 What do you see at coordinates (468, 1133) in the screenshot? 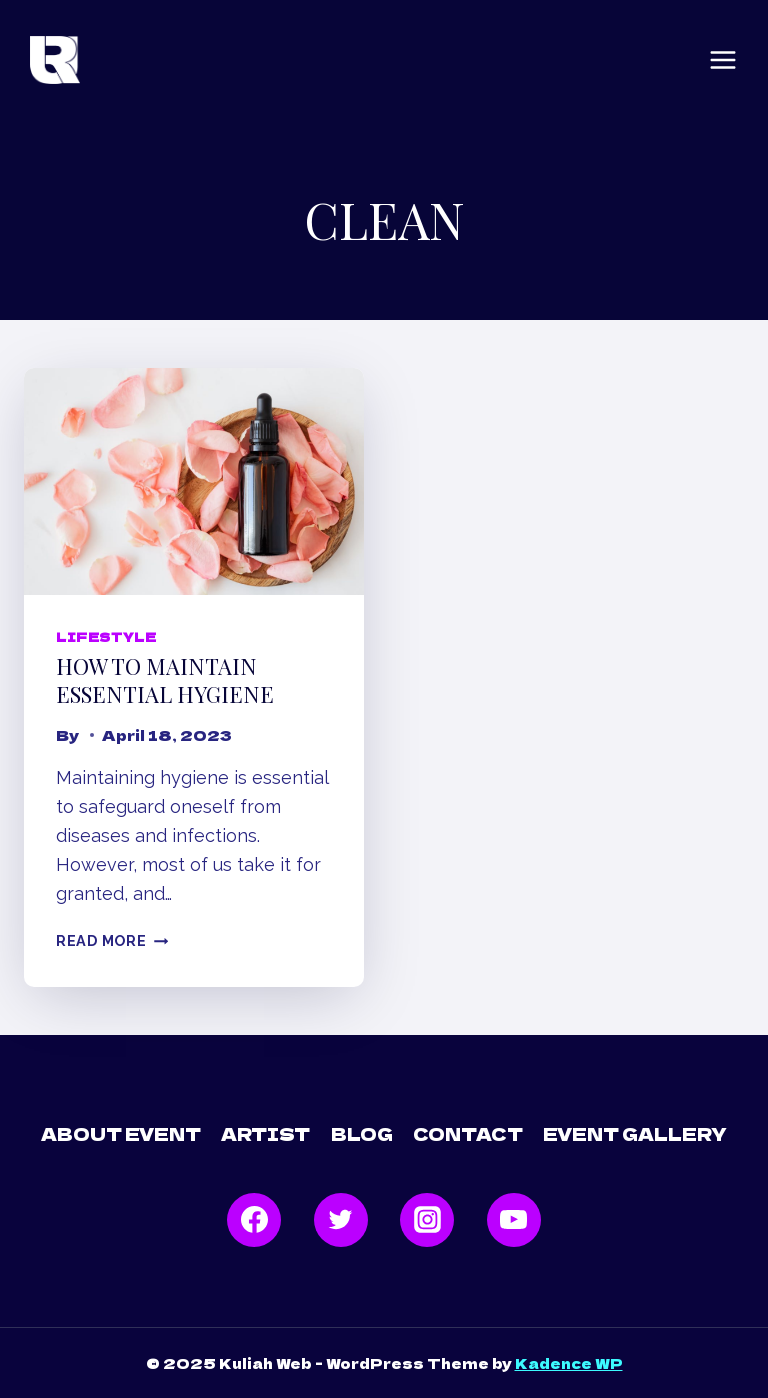
I see `Contact` at bounding box center [468, 1133].